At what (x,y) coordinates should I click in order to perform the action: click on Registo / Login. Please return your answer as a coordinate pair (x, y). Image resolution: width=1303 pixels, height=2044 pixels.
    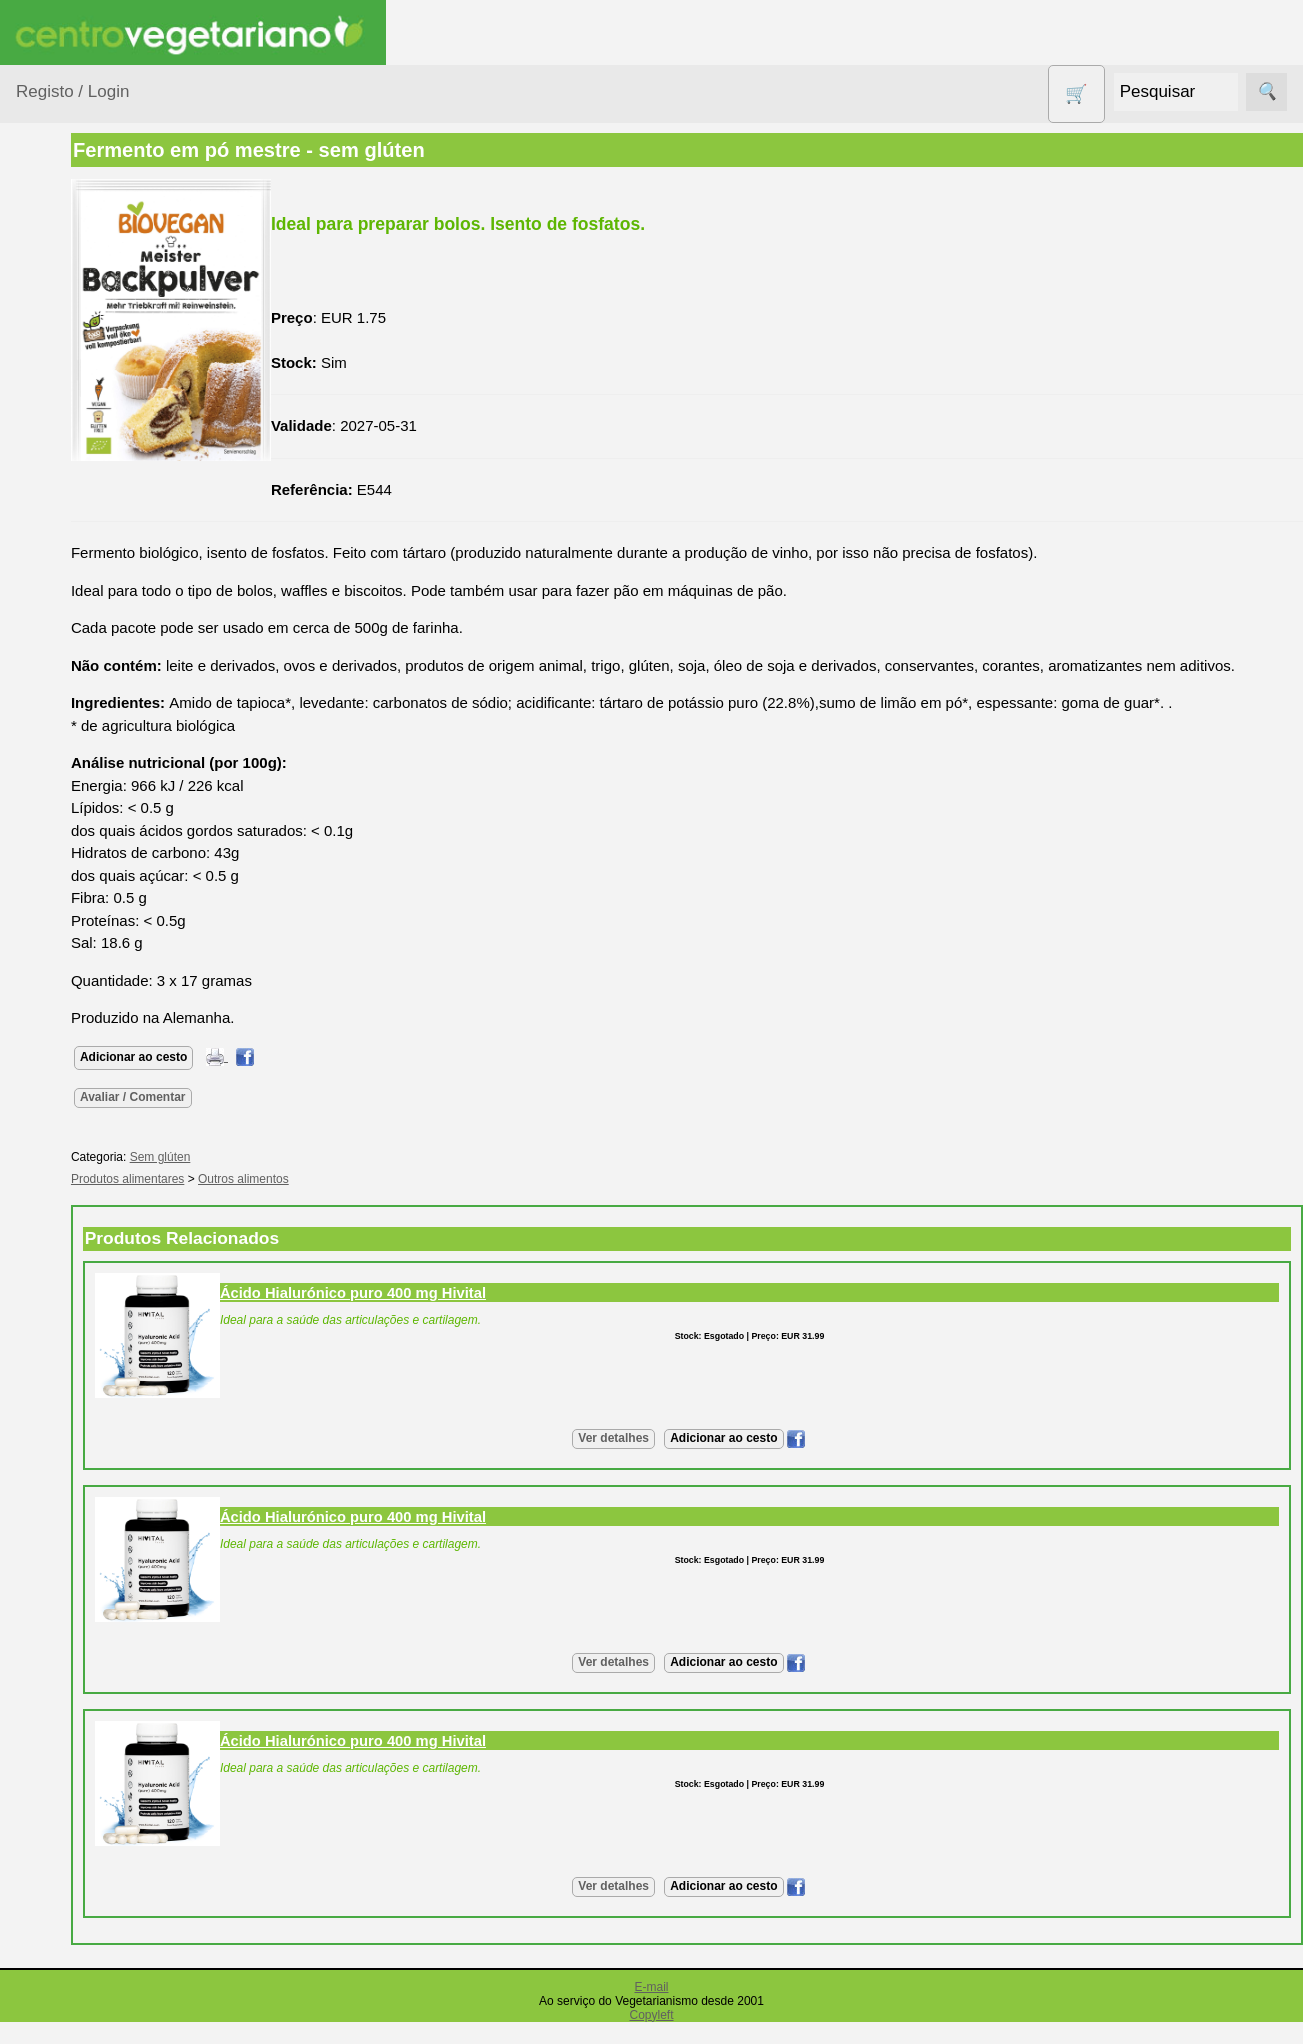
    Looking at the image, I should click on (72, 91).